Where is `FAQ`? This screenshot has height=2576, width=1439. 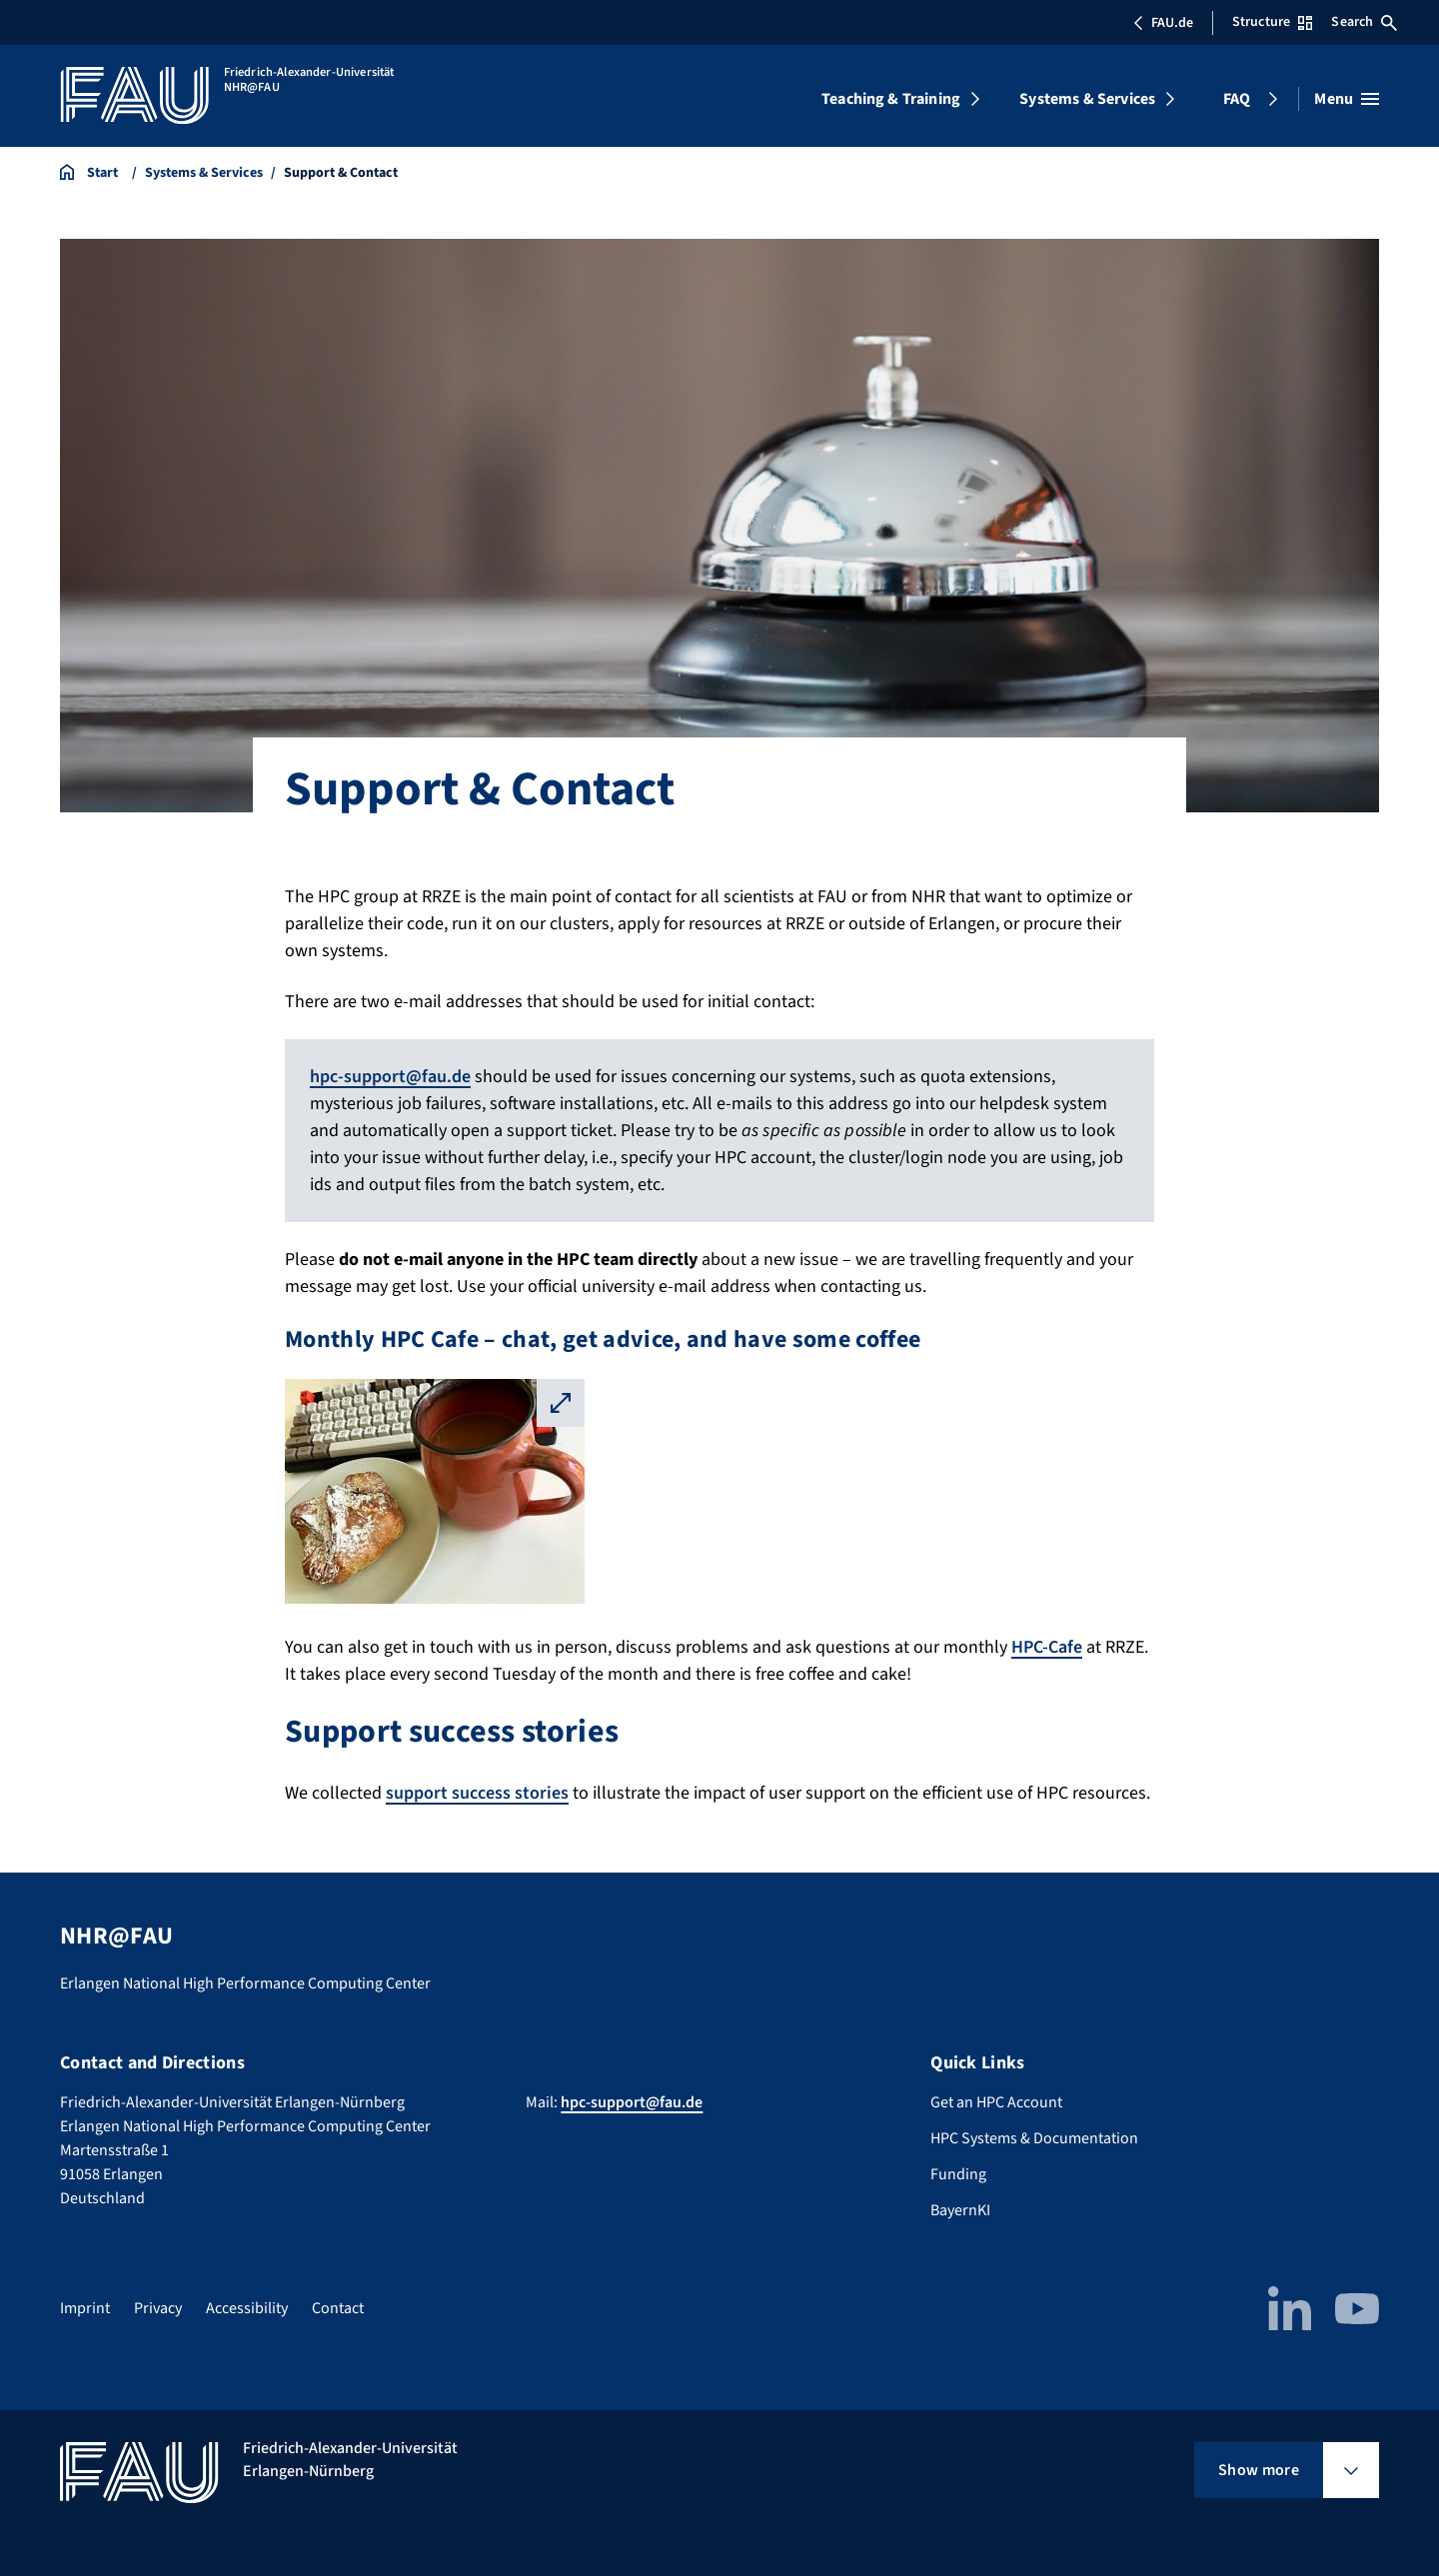
FAQ is located at coordinates (1236, 99).